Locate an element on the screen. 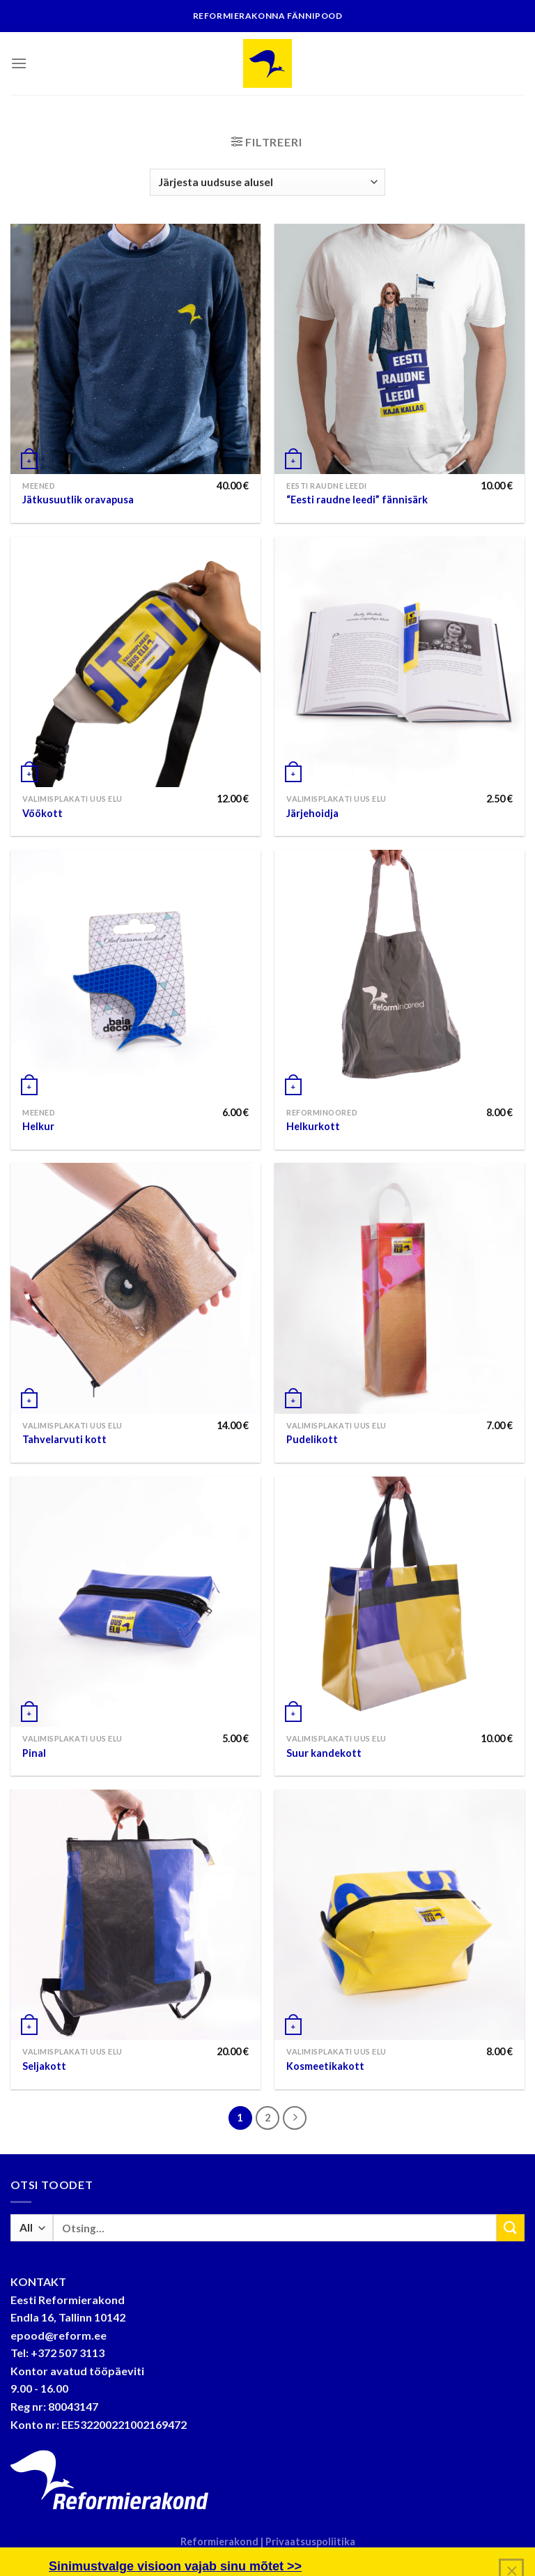 The width and height of the screenshot is (535, 2576). Kosmeetikakott is located at coordinates (325, 2066).